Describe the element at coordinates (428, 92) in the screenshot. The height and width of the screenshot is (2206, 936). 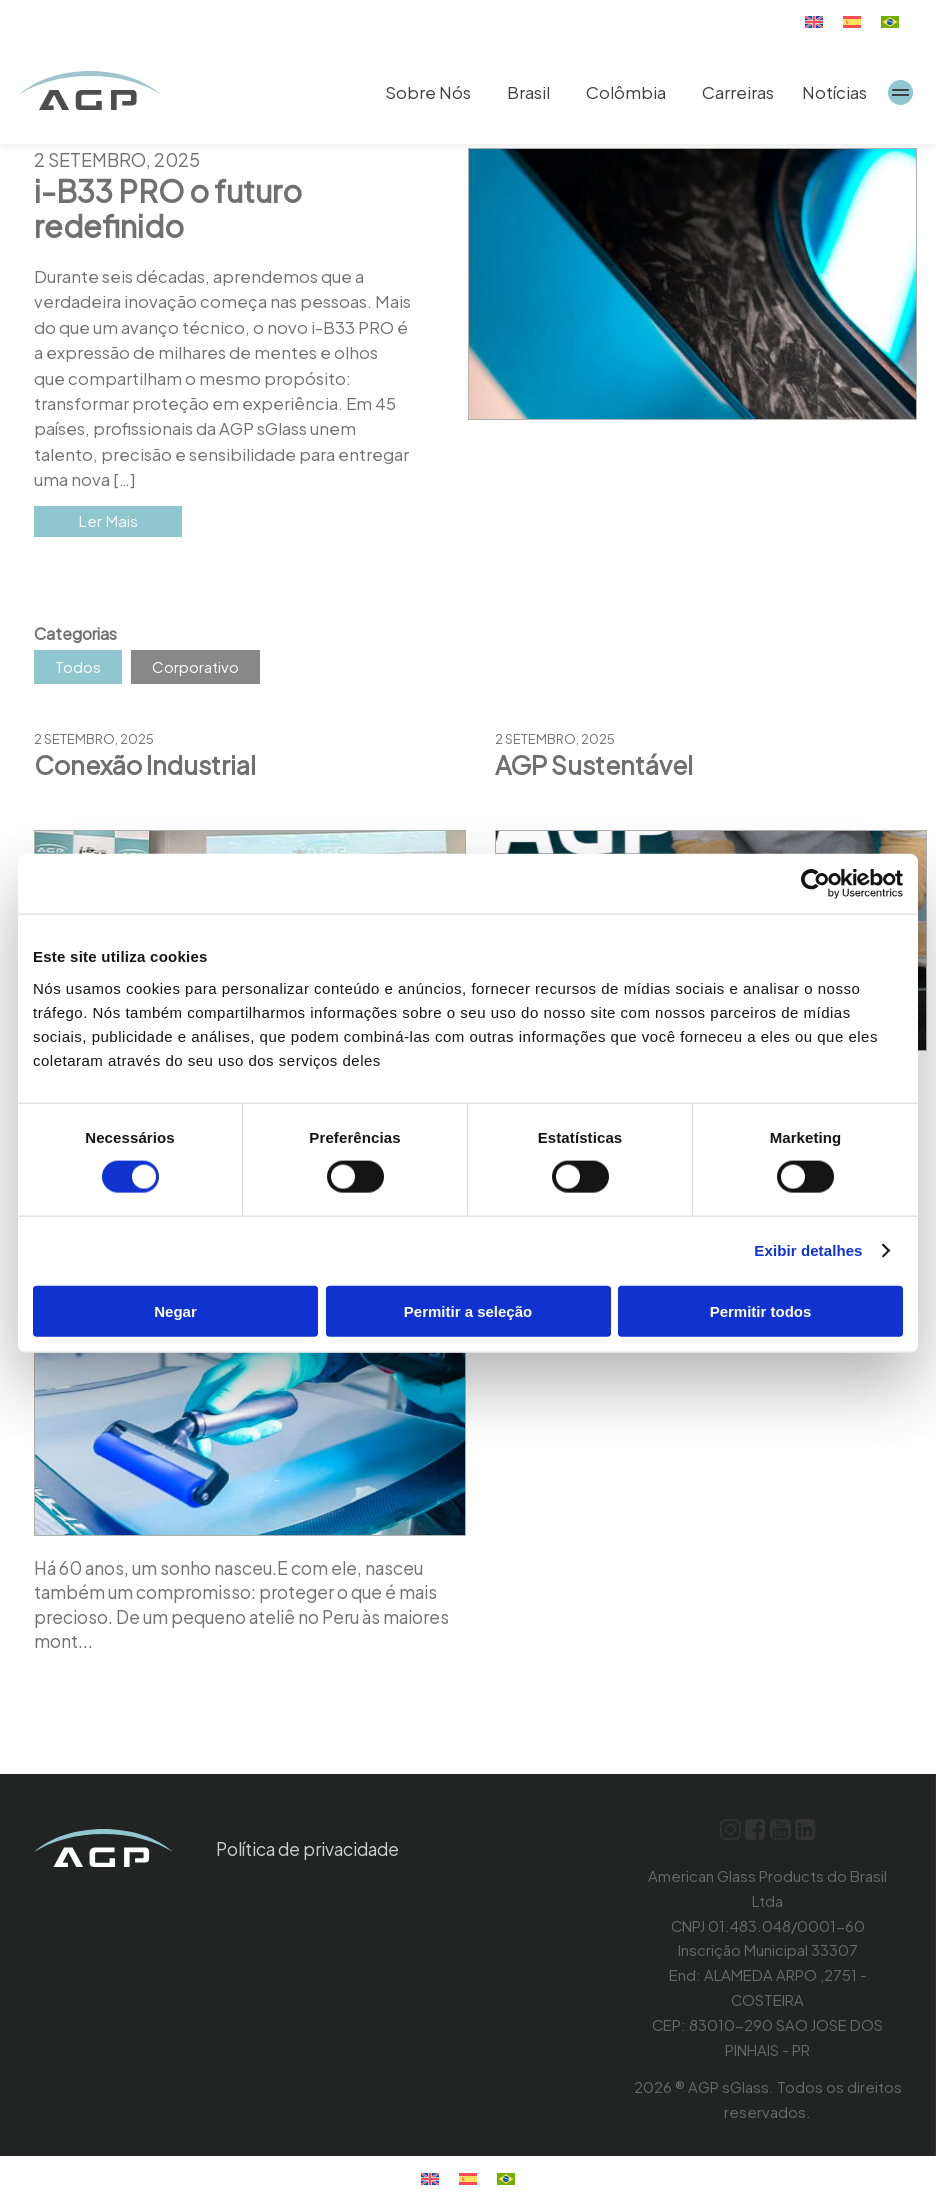
I see `Sobre Nós` at that location.